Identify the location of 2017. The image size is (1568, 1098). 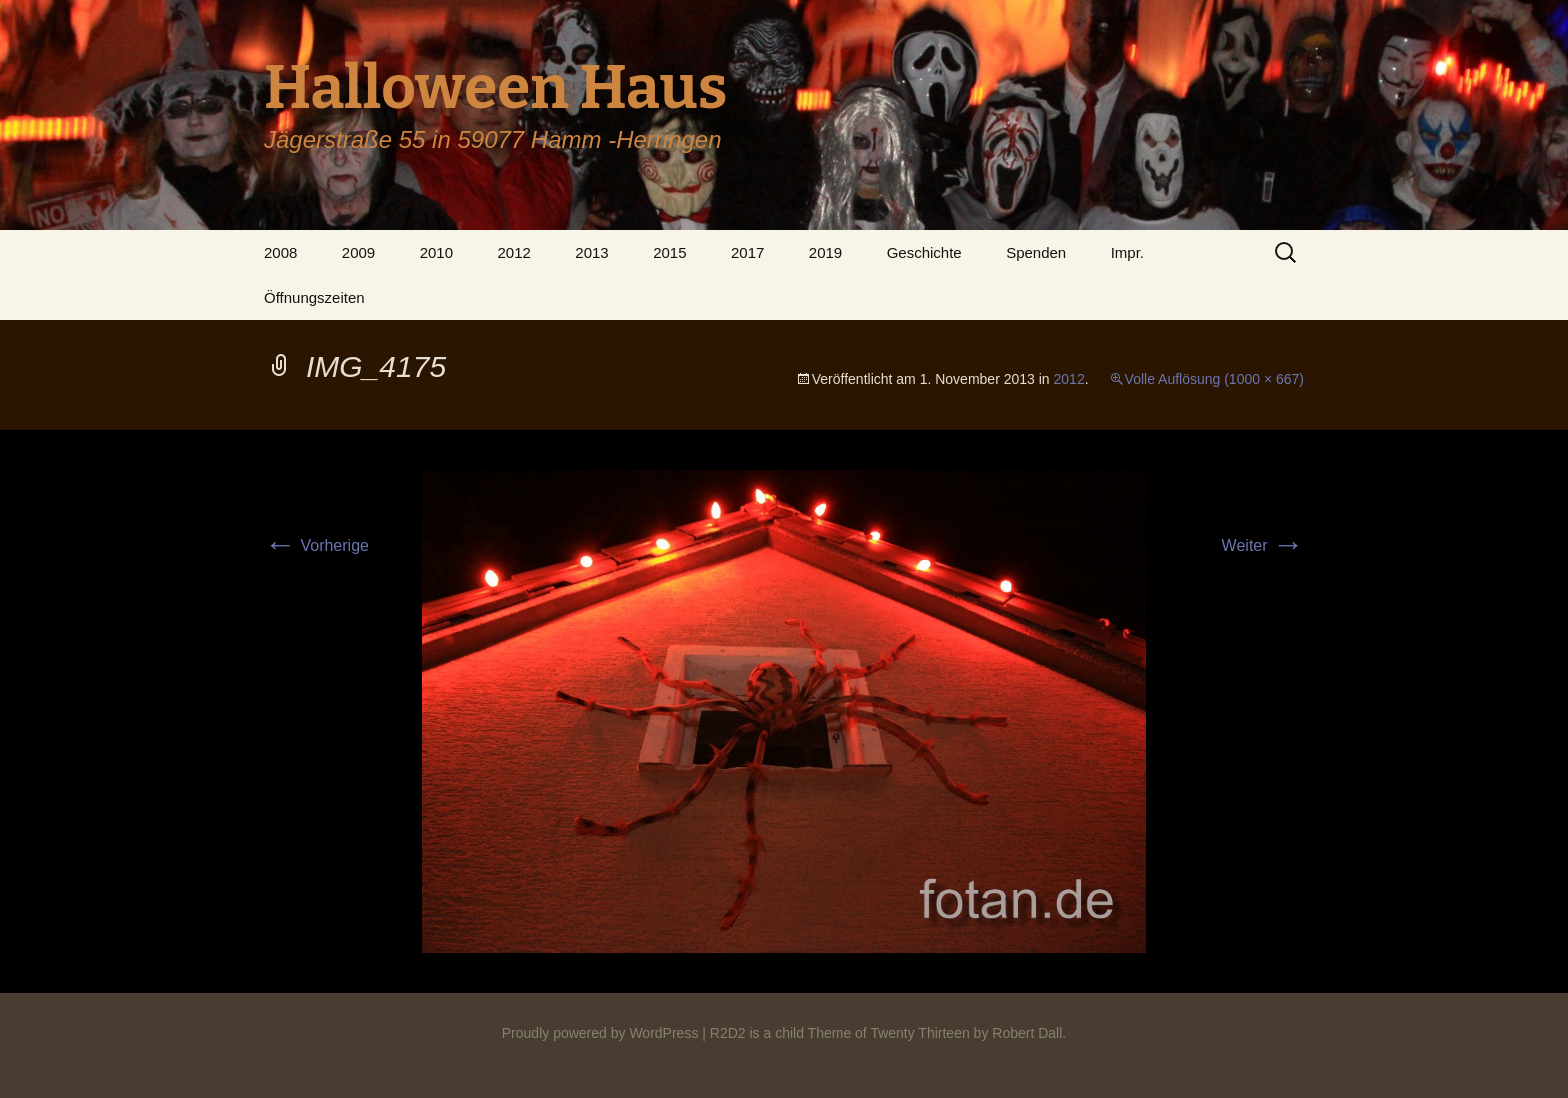
(747, 252).